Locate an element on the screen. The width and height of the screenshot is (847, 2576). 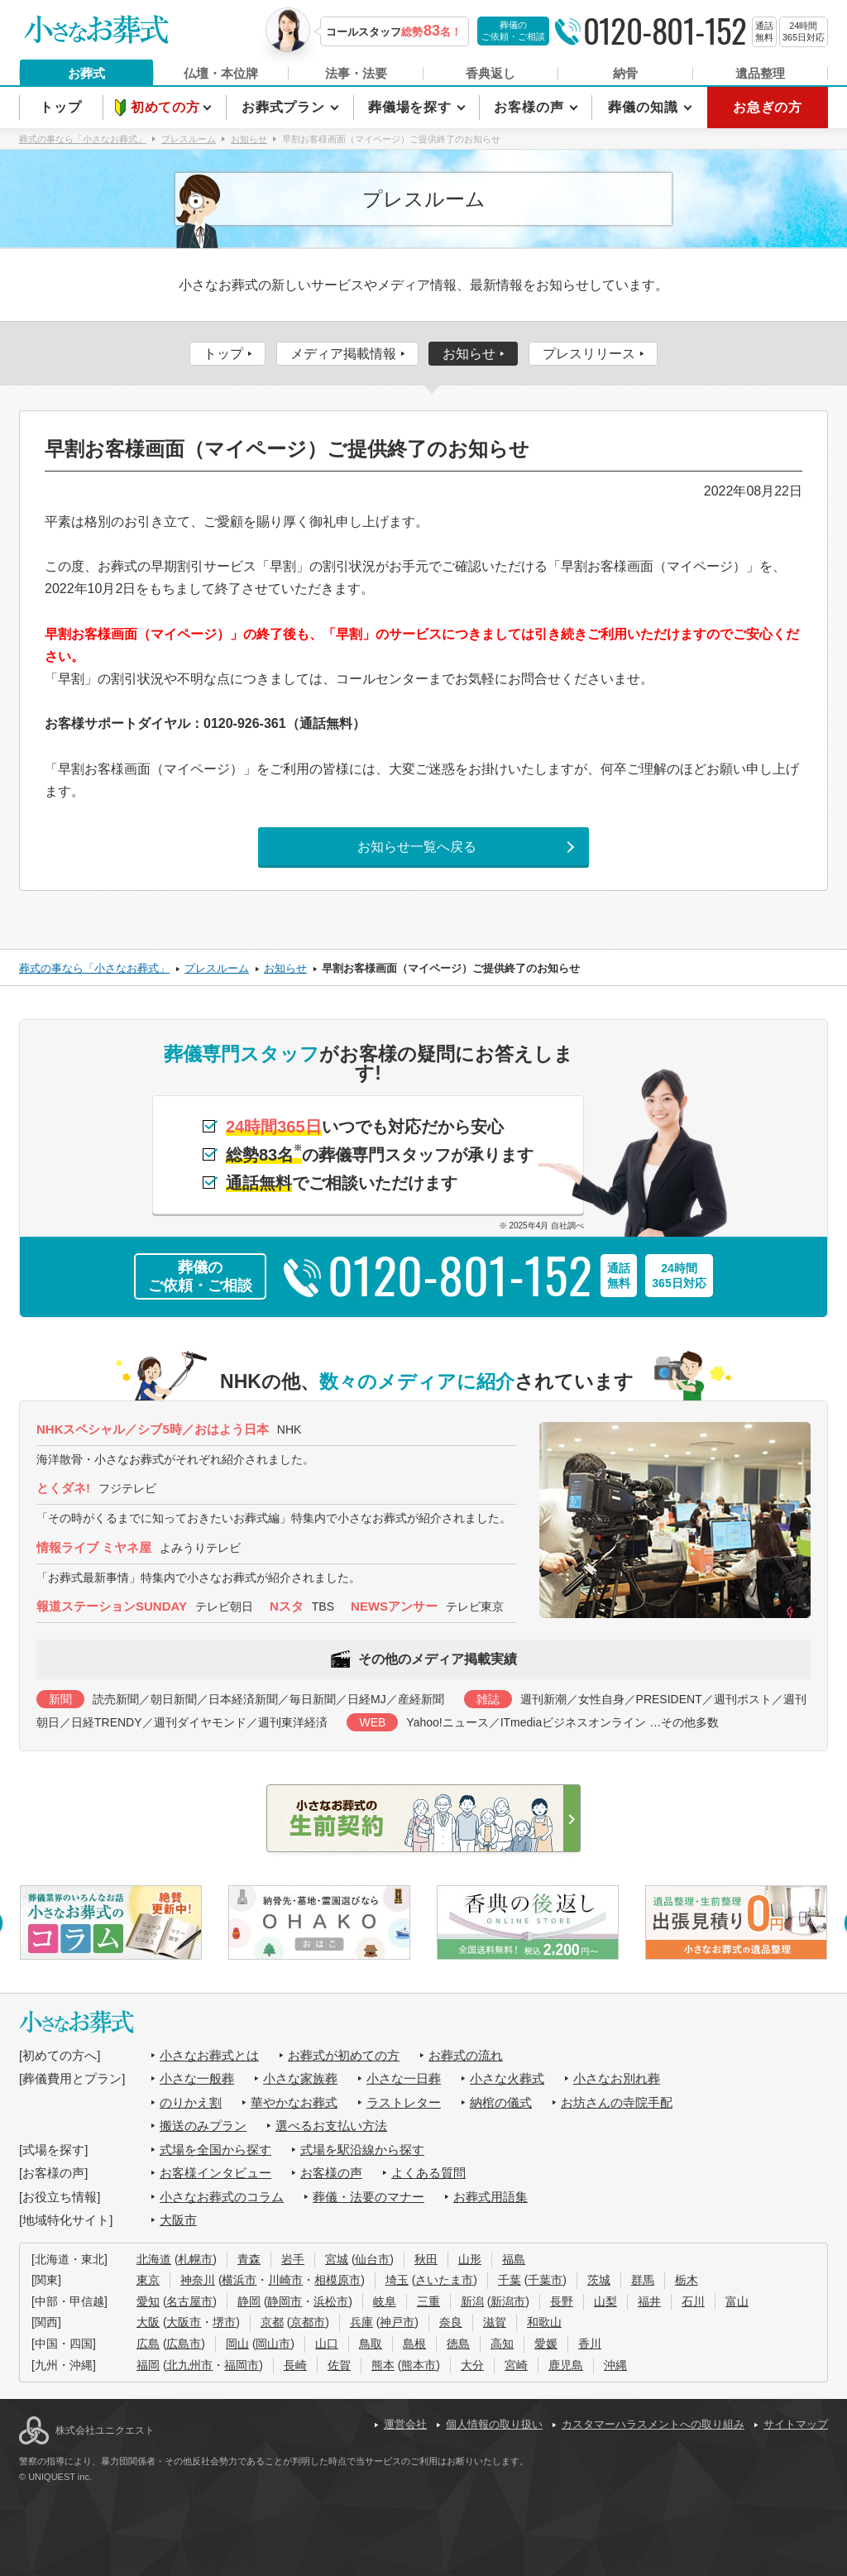
納骨 is located at coordinates (625, 73).